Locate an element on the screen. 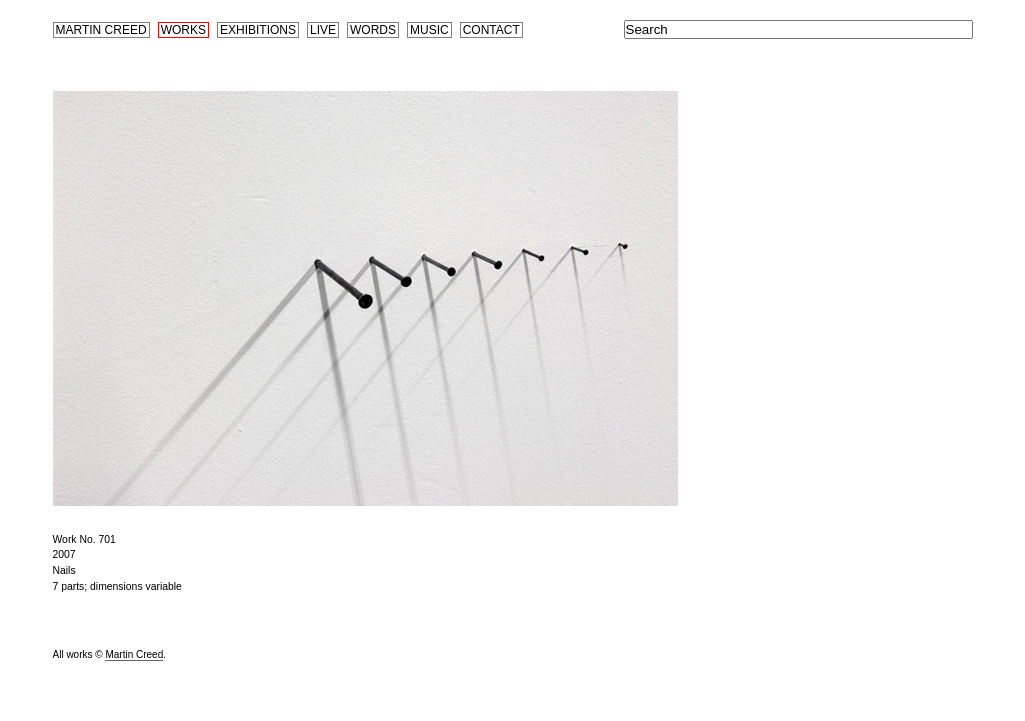 The height and width of the screenshot is (721, 1025). Contact is located at coordinates (491, 30).